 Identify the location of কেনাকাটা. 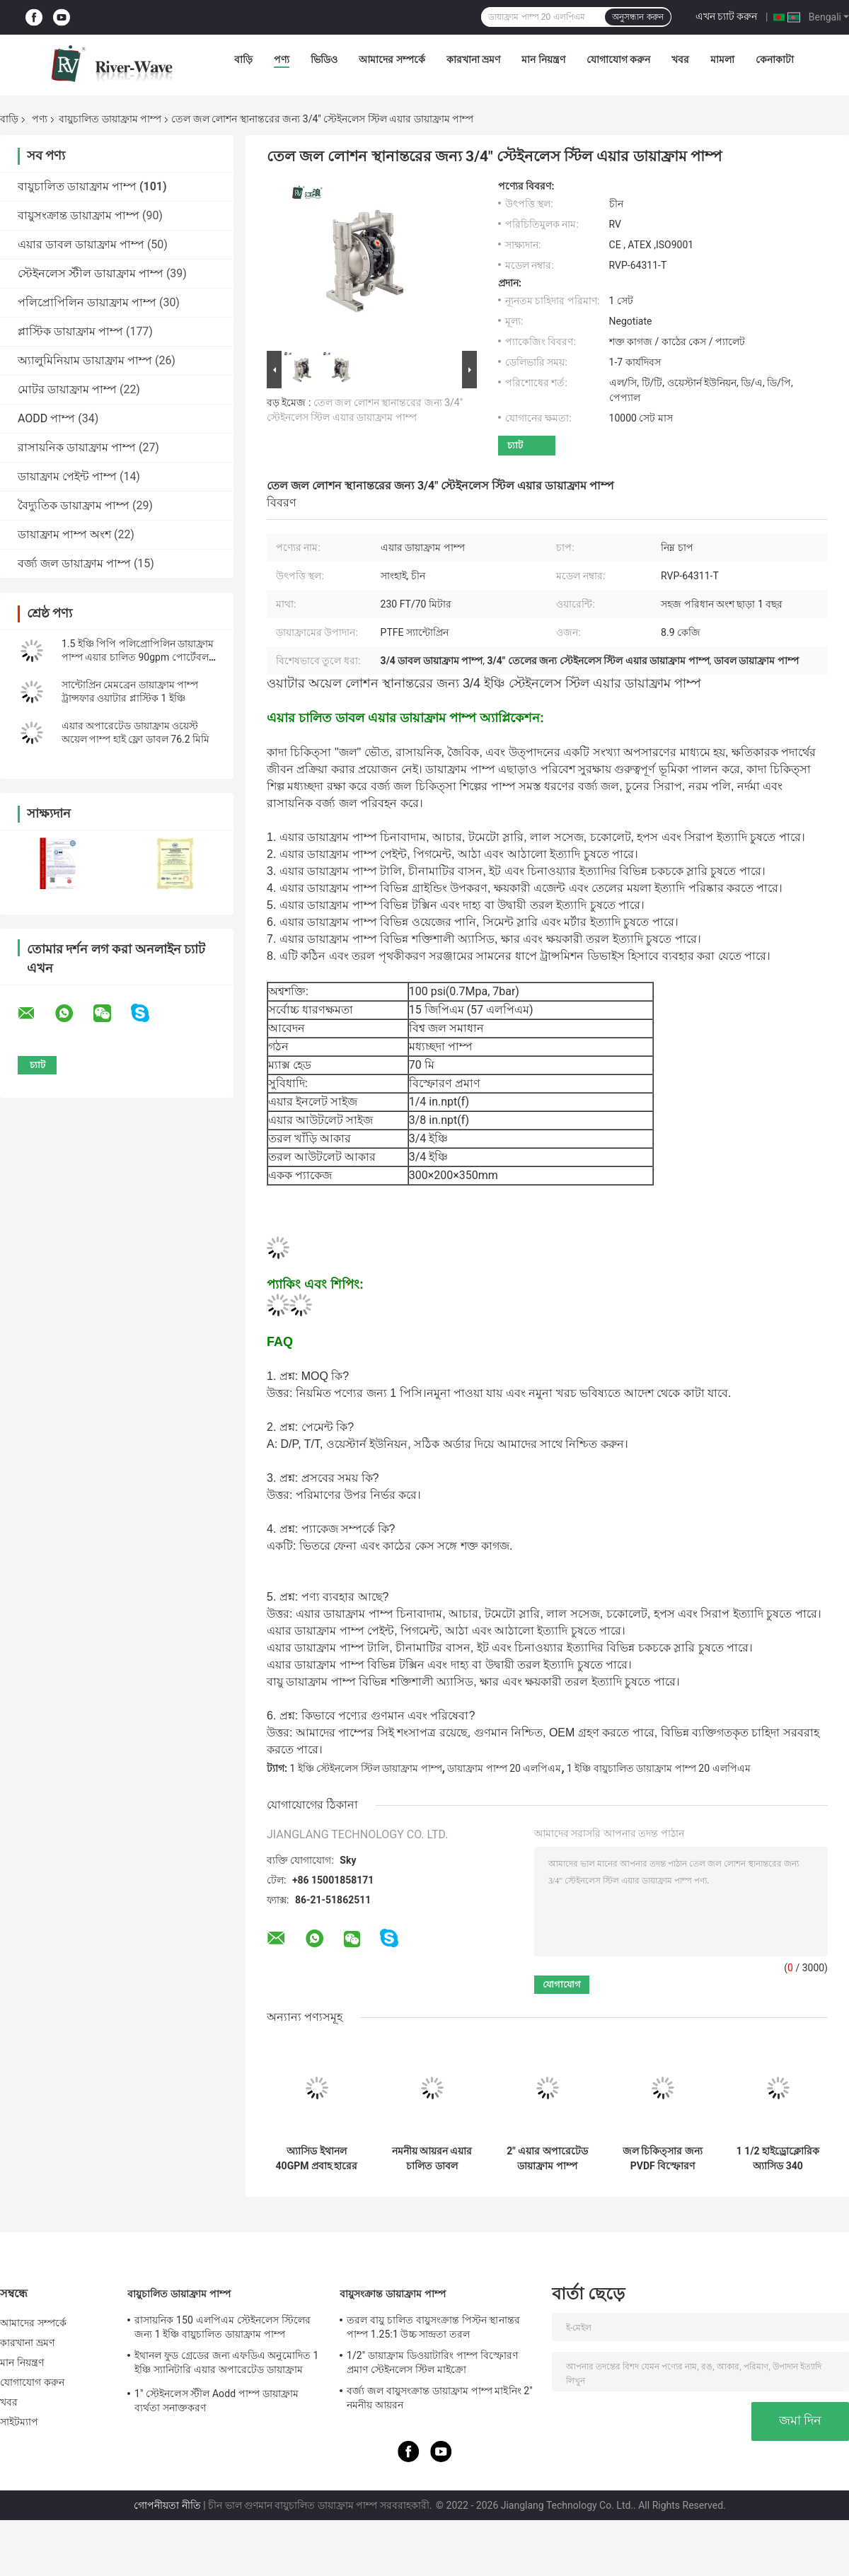
(775, 59).